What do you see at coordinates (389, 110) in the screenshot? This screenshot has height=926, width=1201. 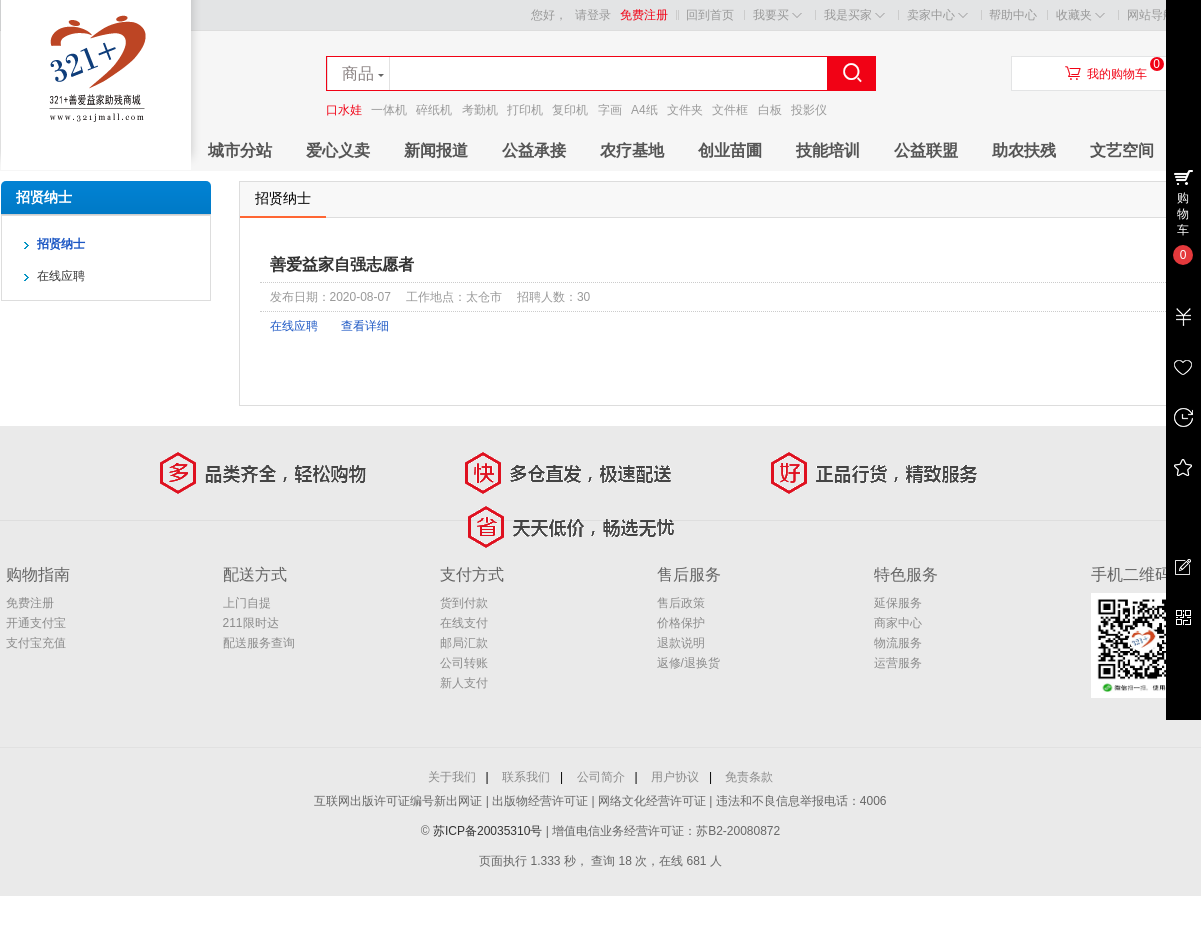 I see `一体机` at bounding box center [389, 110].